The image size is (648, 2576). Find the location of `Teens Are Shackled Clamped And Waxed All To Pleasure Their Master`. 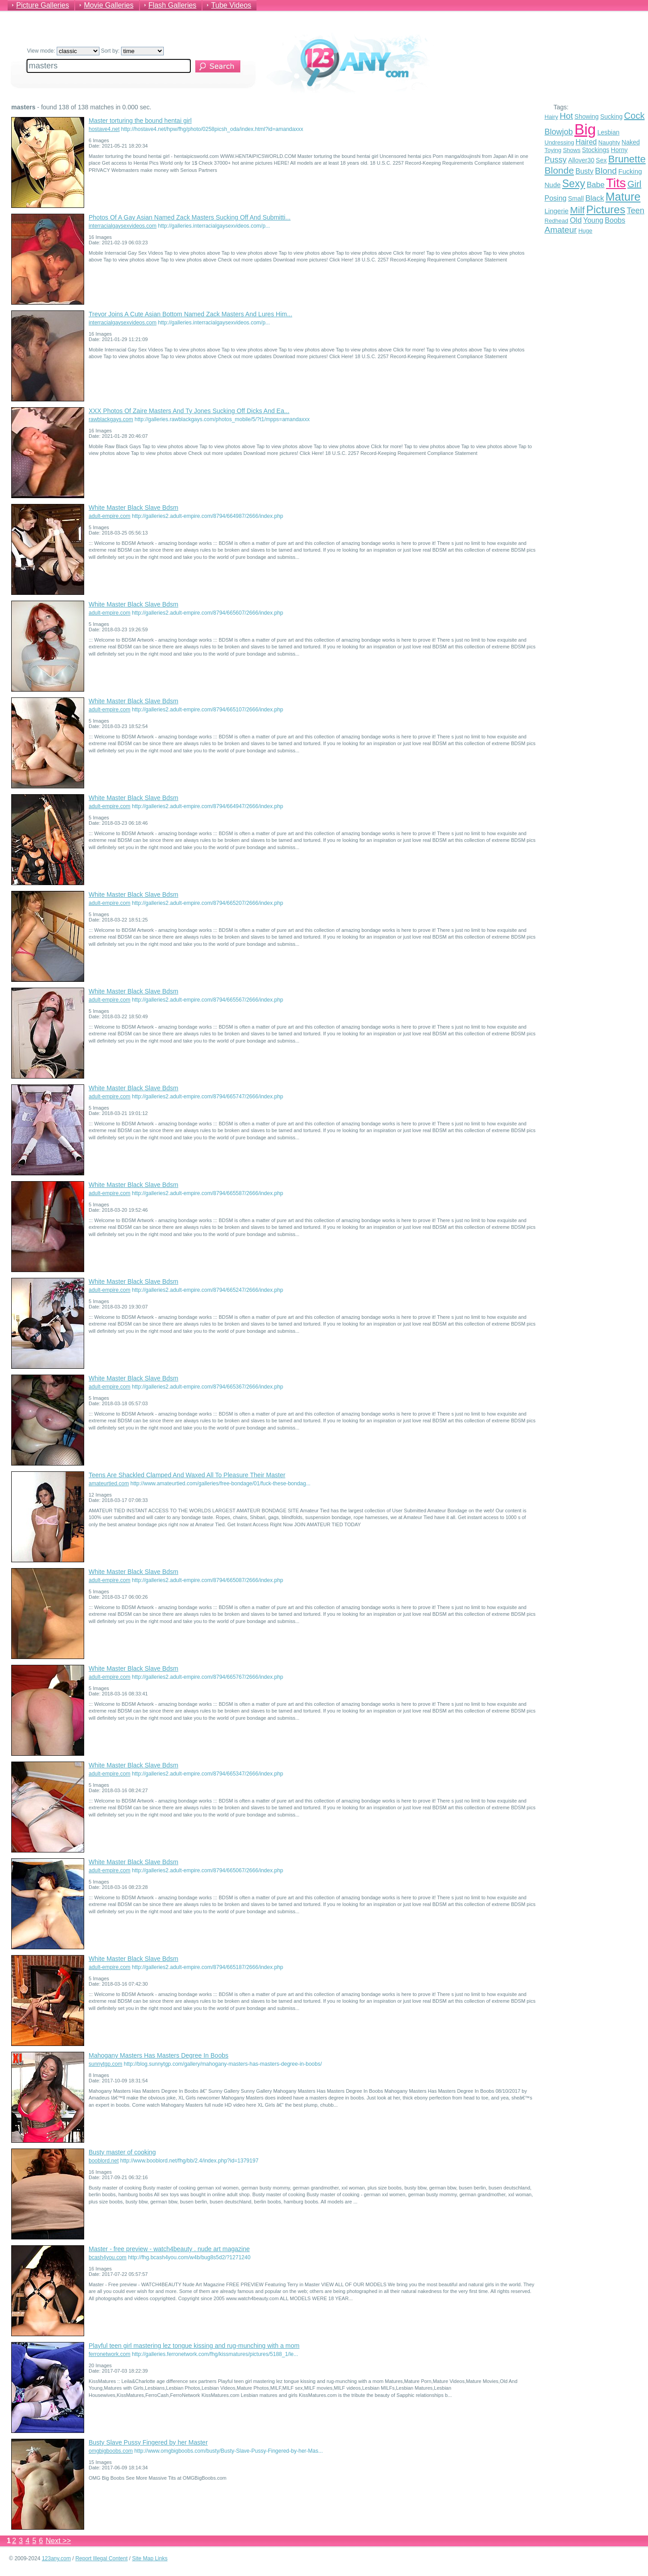

Teens Are Shackled Clamped And Waxed All To Pleasure Their Master is located at coordinates (187, 1475).